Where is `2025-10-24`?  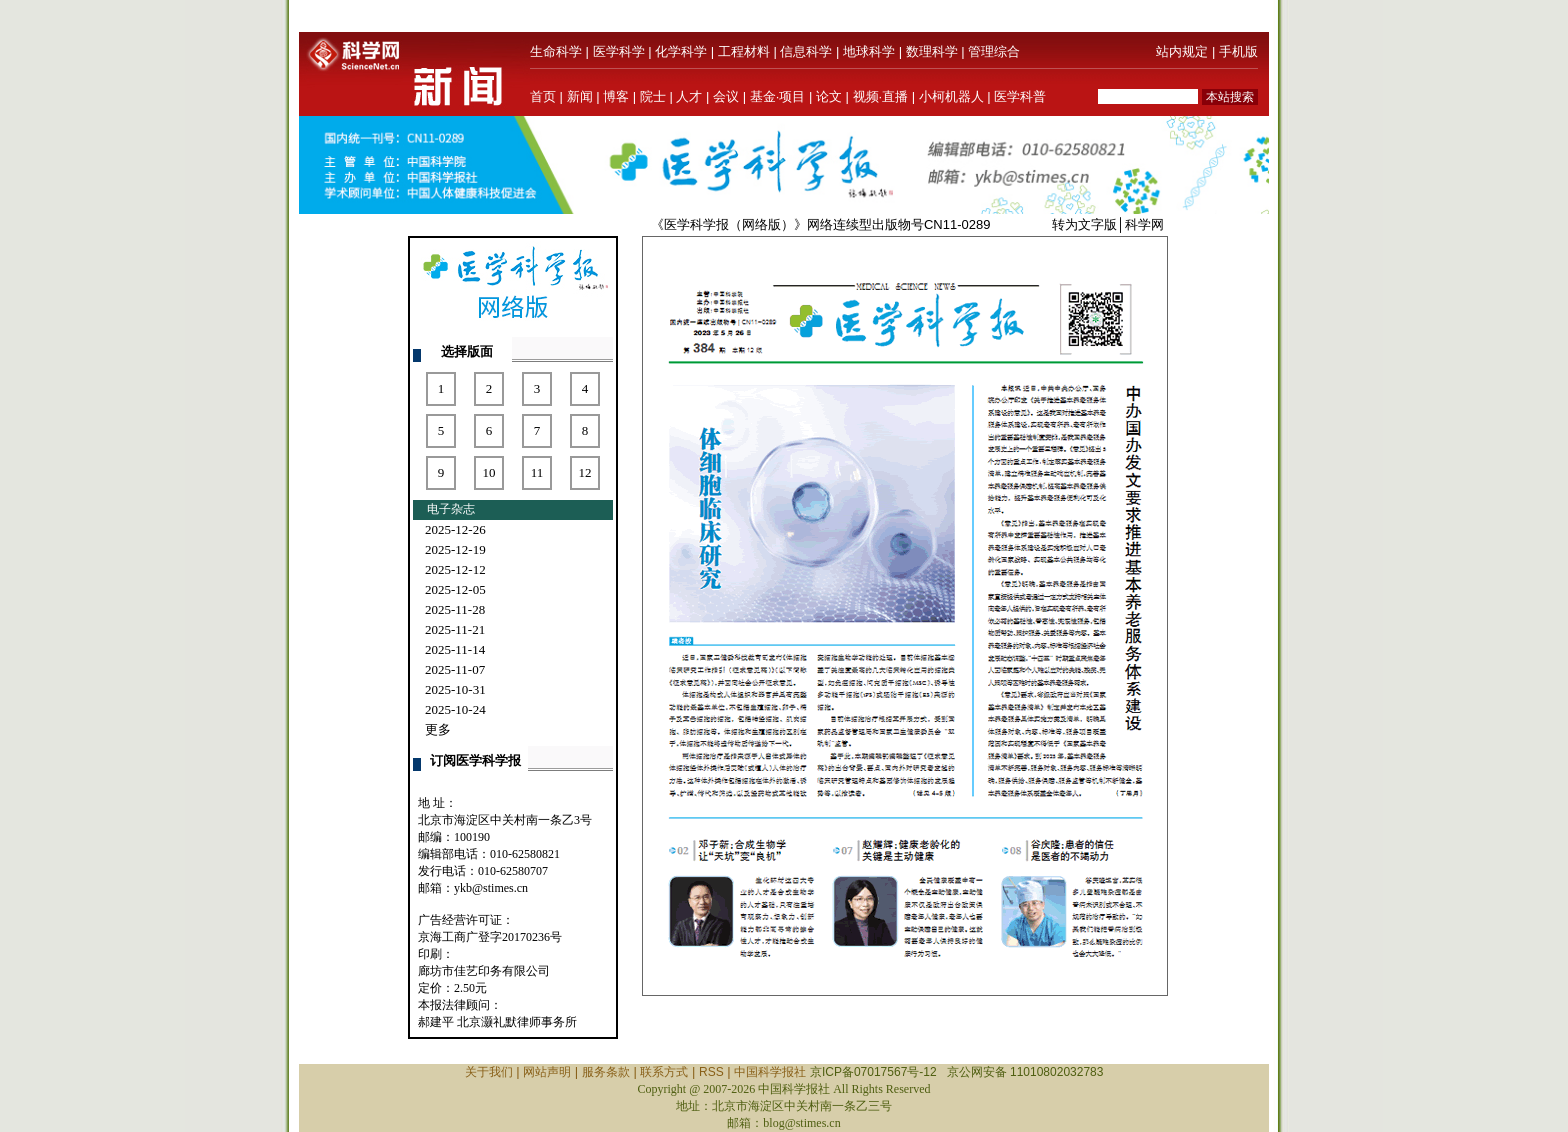
2025-10-24 is located at coordinates (455, 709).